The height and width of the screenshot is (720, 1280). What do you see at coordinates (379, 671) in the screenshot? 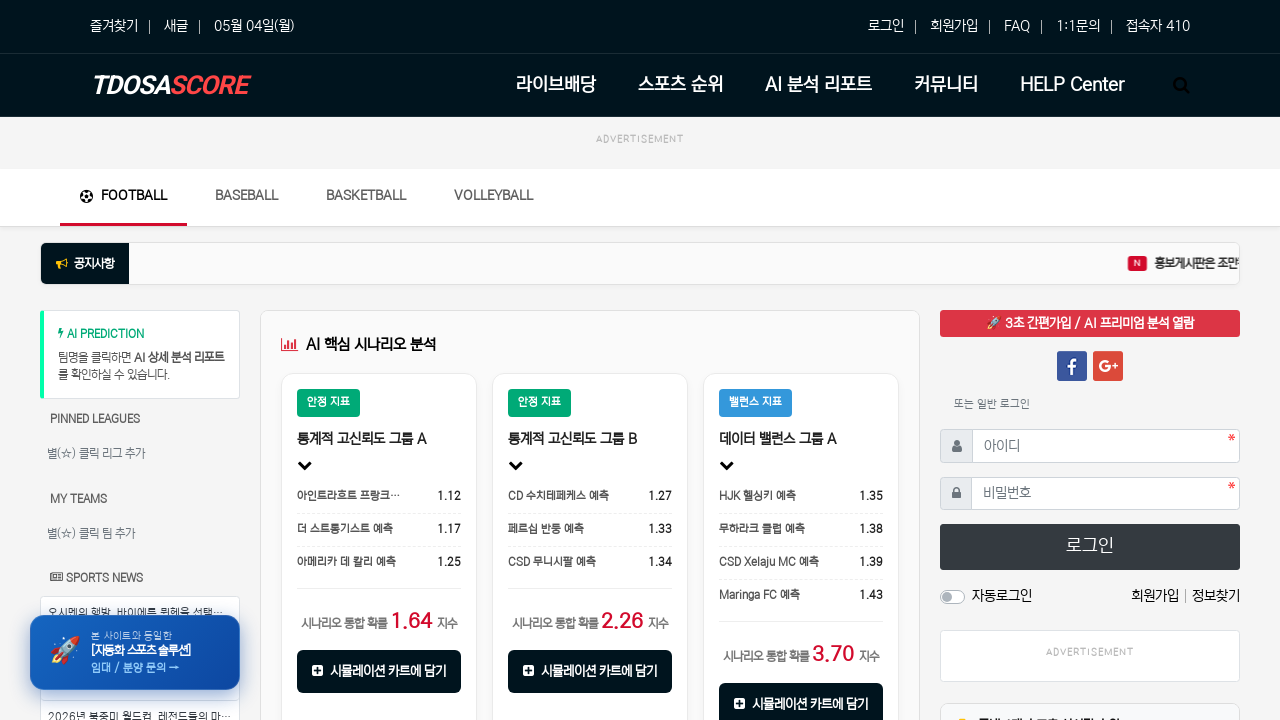
I see `시뮬레이션 카트에 담기` at bounding box center [379, 671].